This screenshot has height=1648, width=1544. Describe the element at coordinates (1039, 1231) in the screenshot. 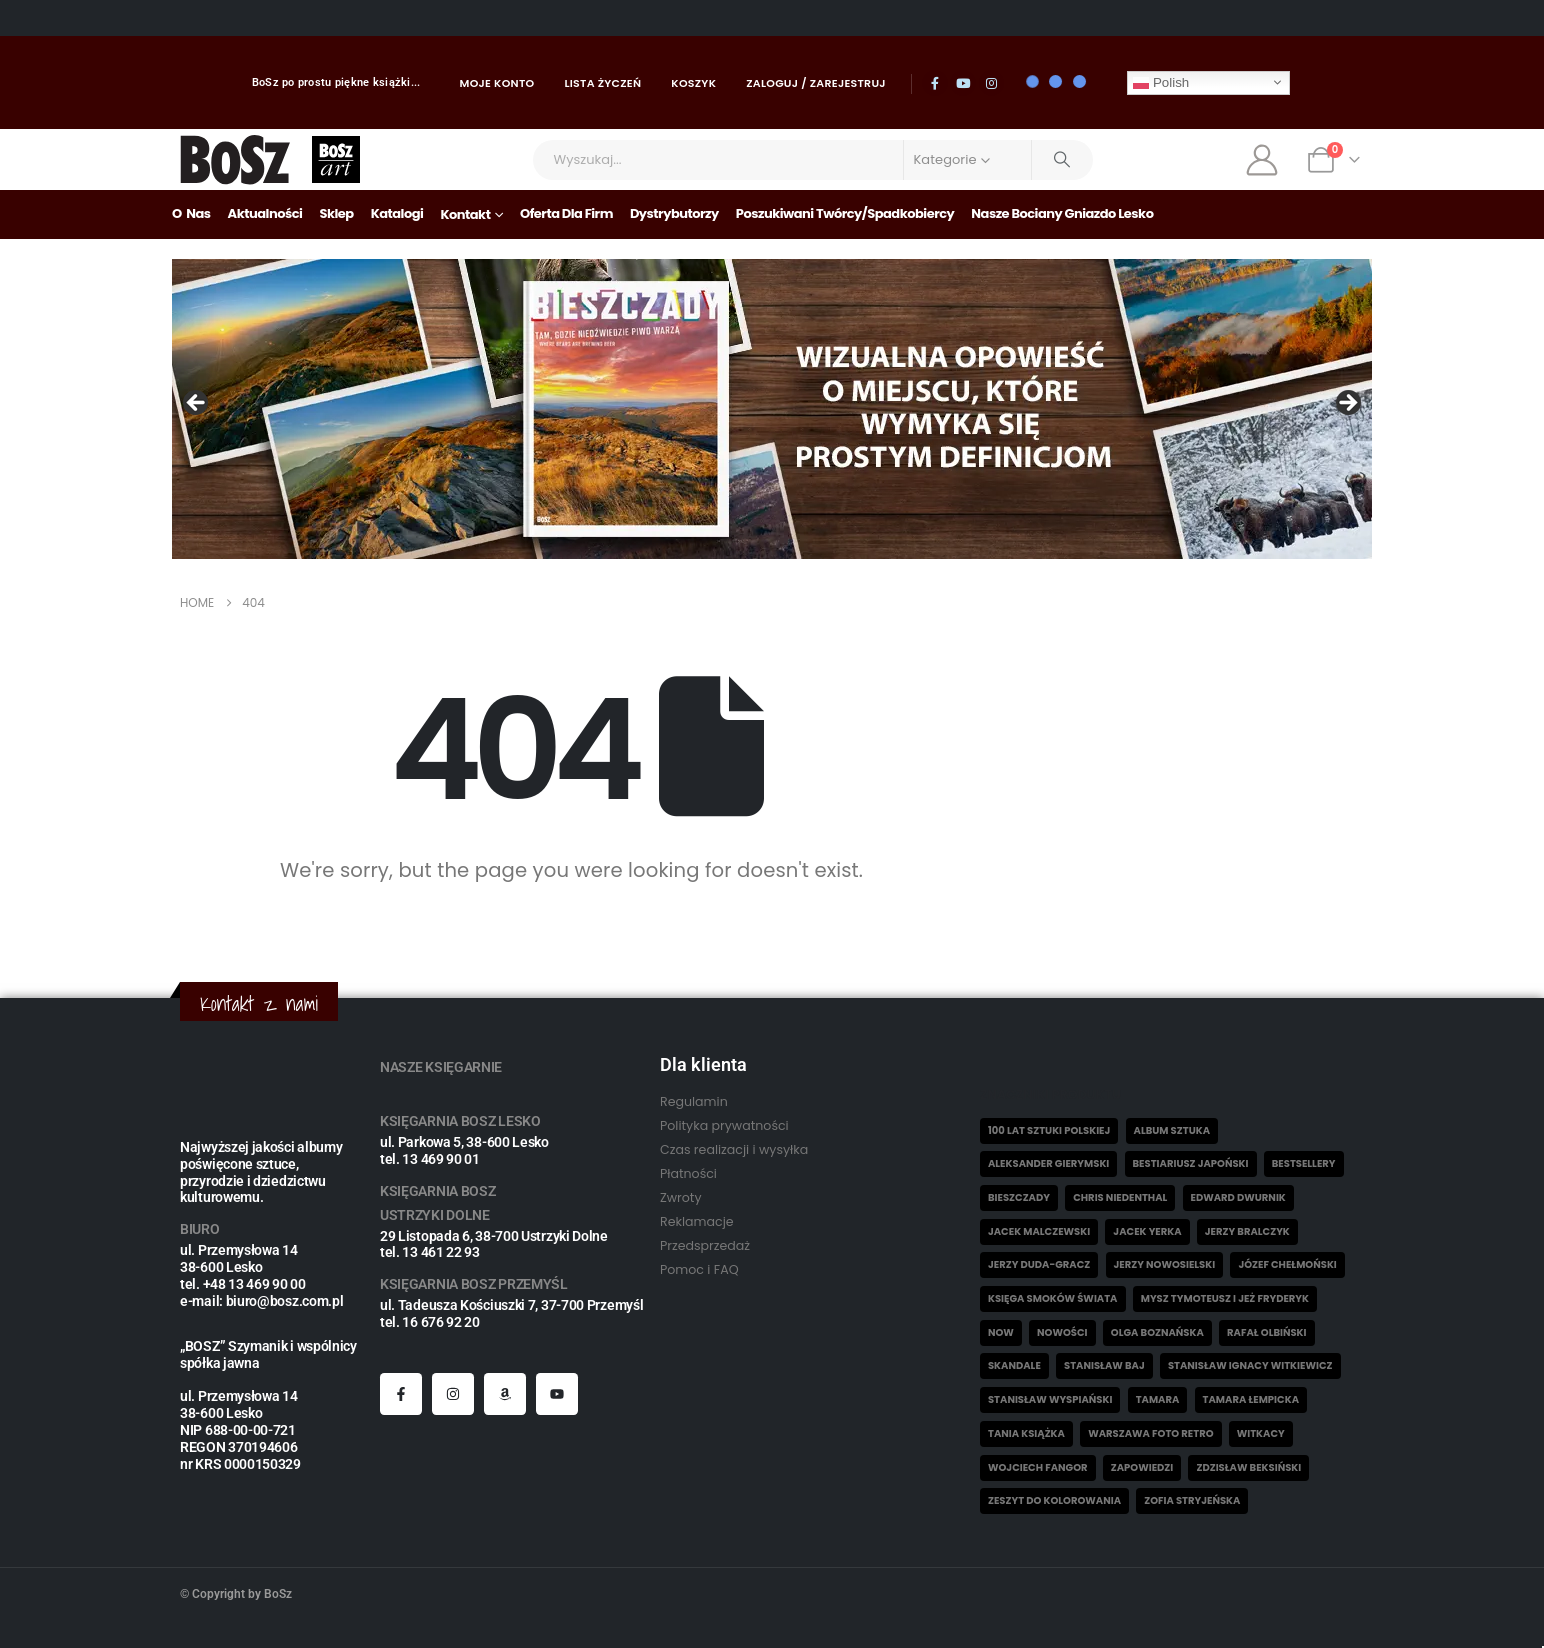

I see `Jacek Malczewski [Jacek Malczewski (5 elementów)]` at that location.